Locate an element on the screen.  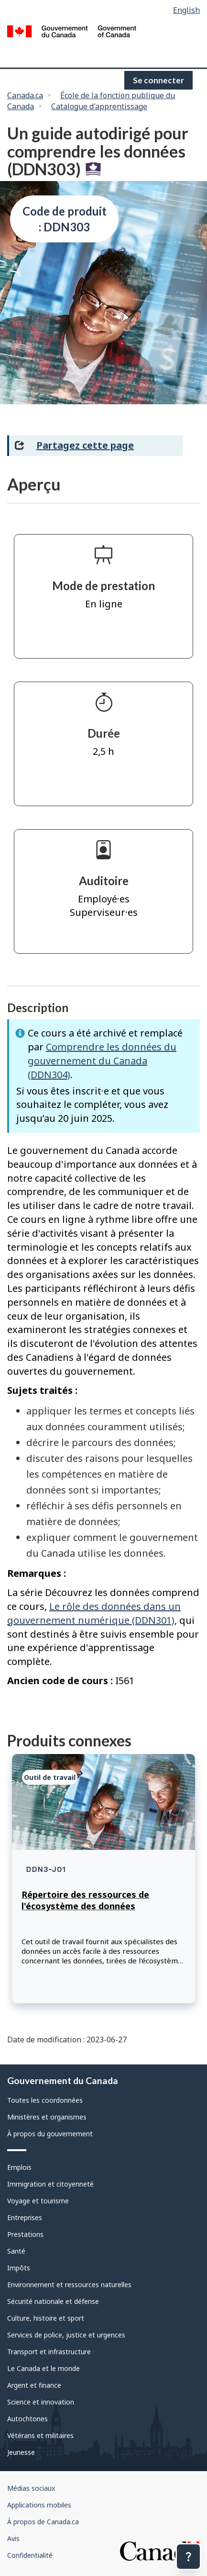
Avis is located at coordinates (13, 2538).